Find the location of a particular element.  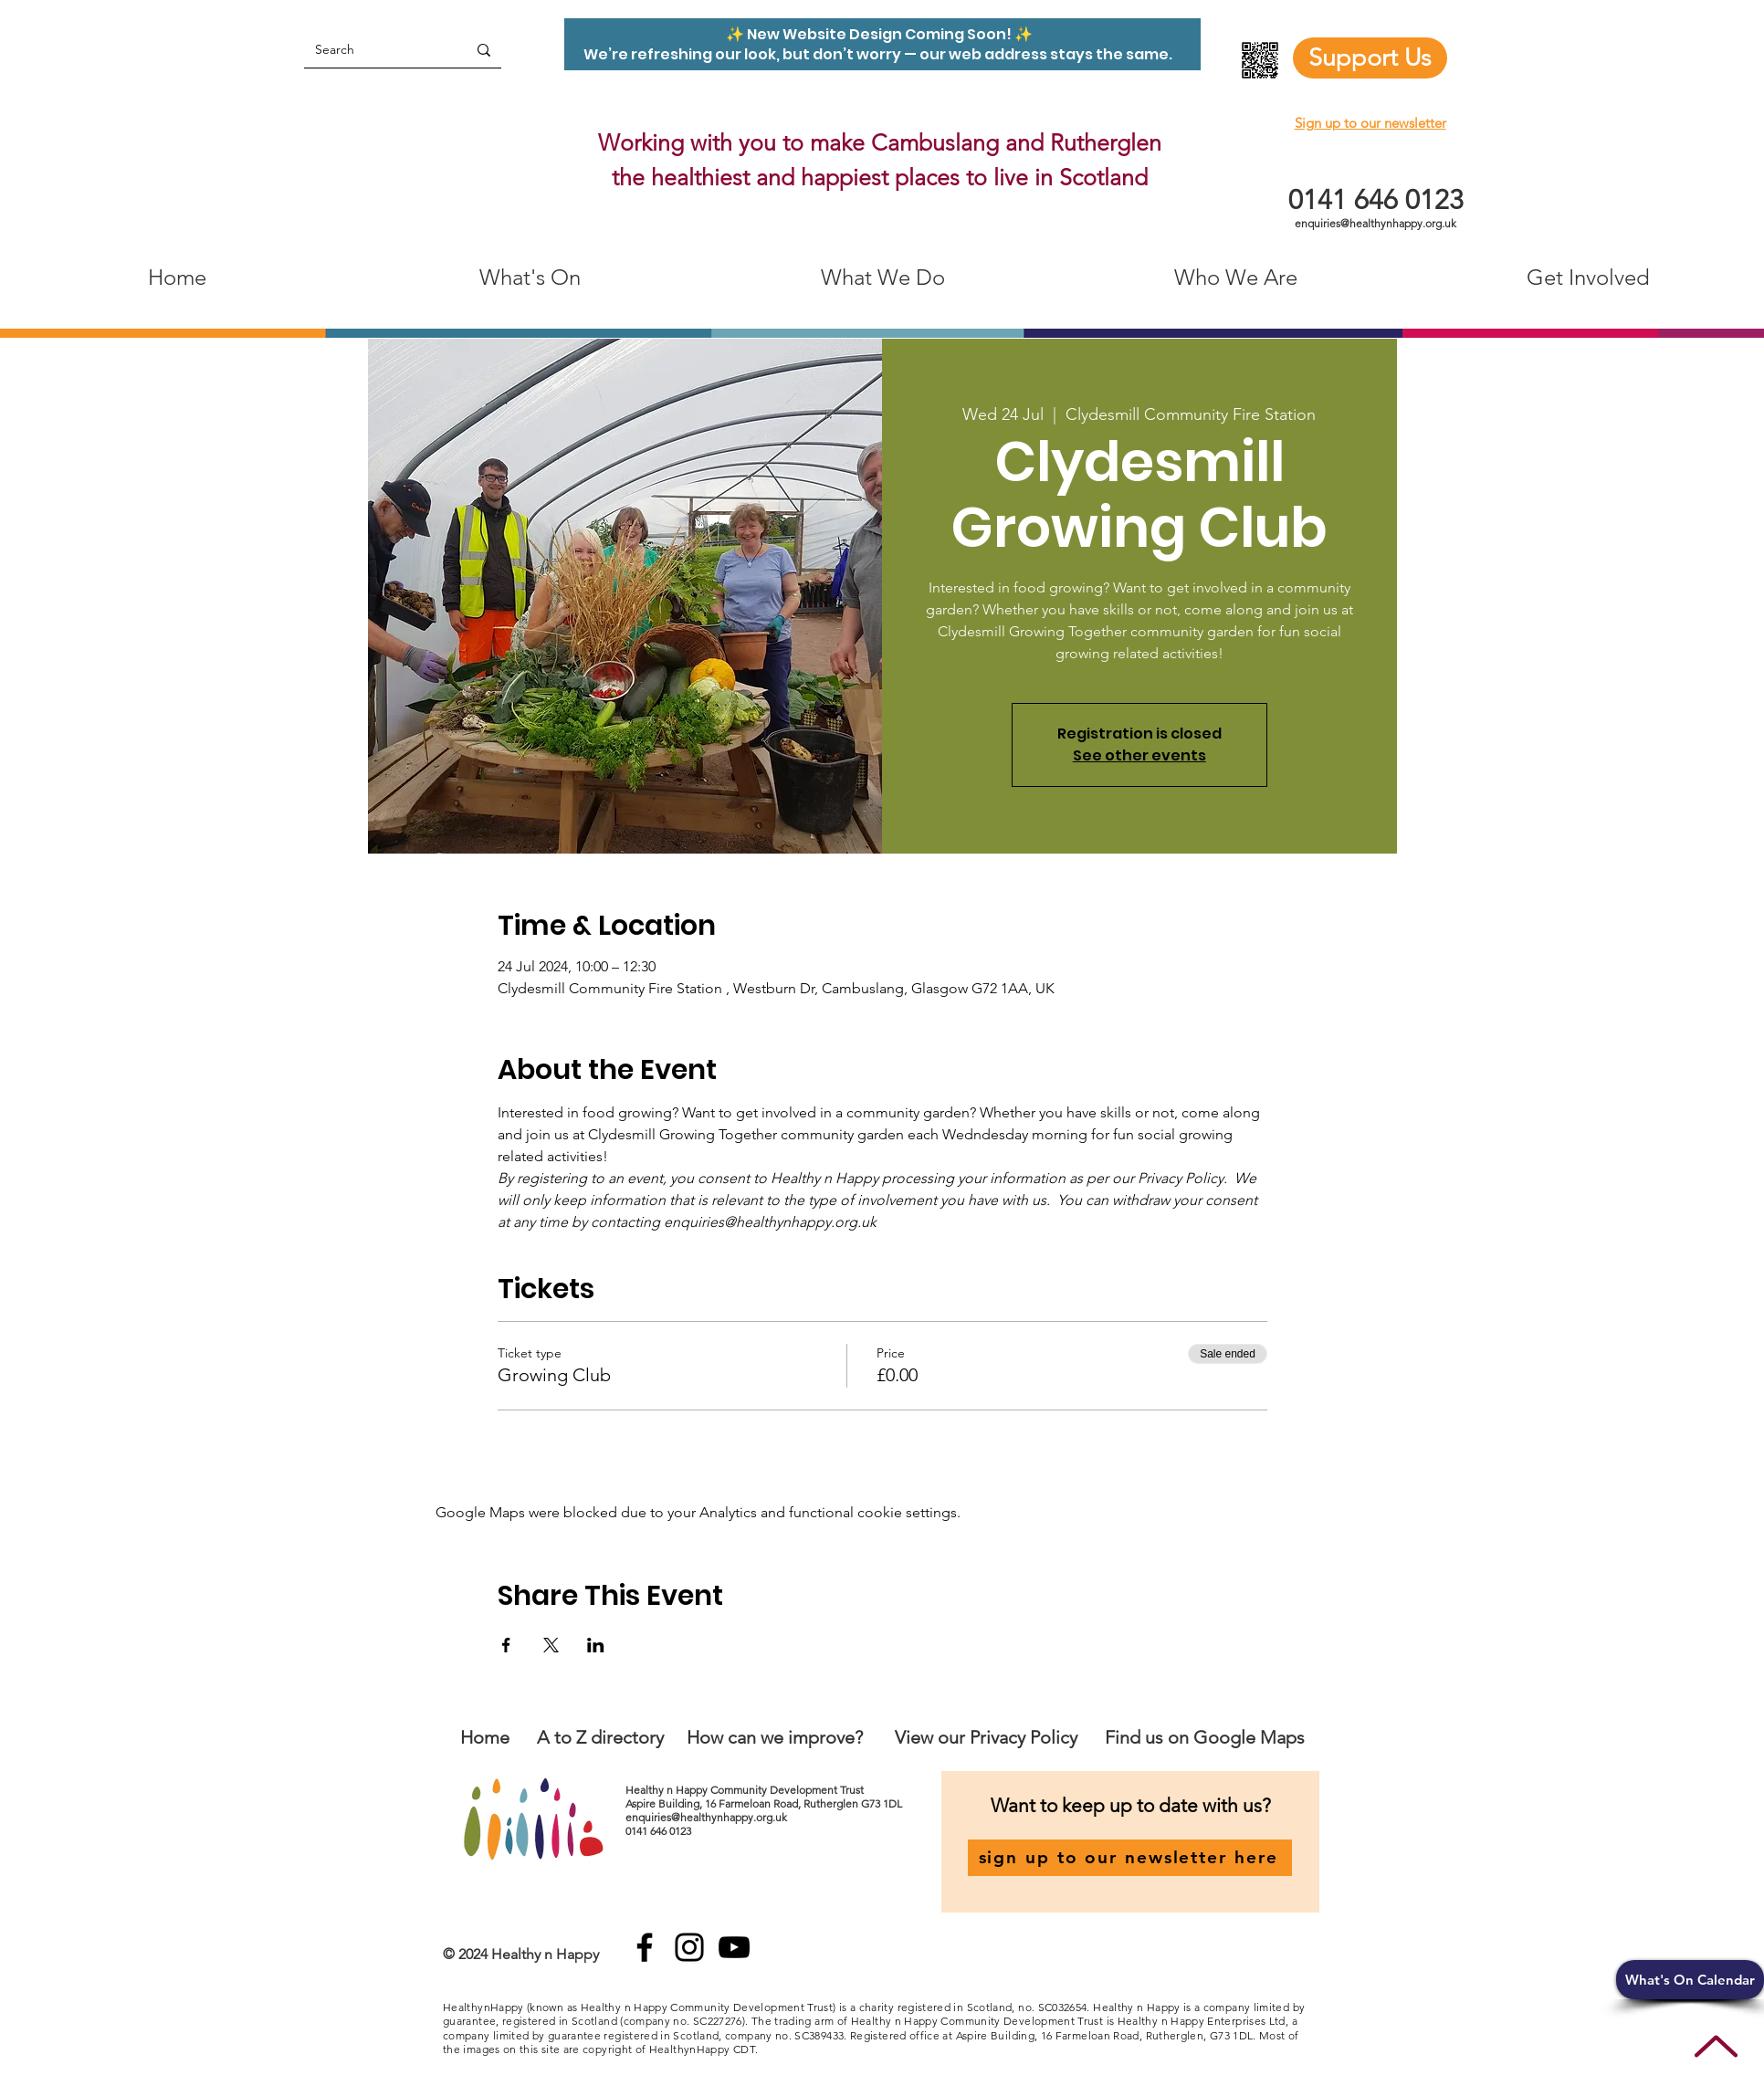

[Up] is located at coordinates (1716, 2046).